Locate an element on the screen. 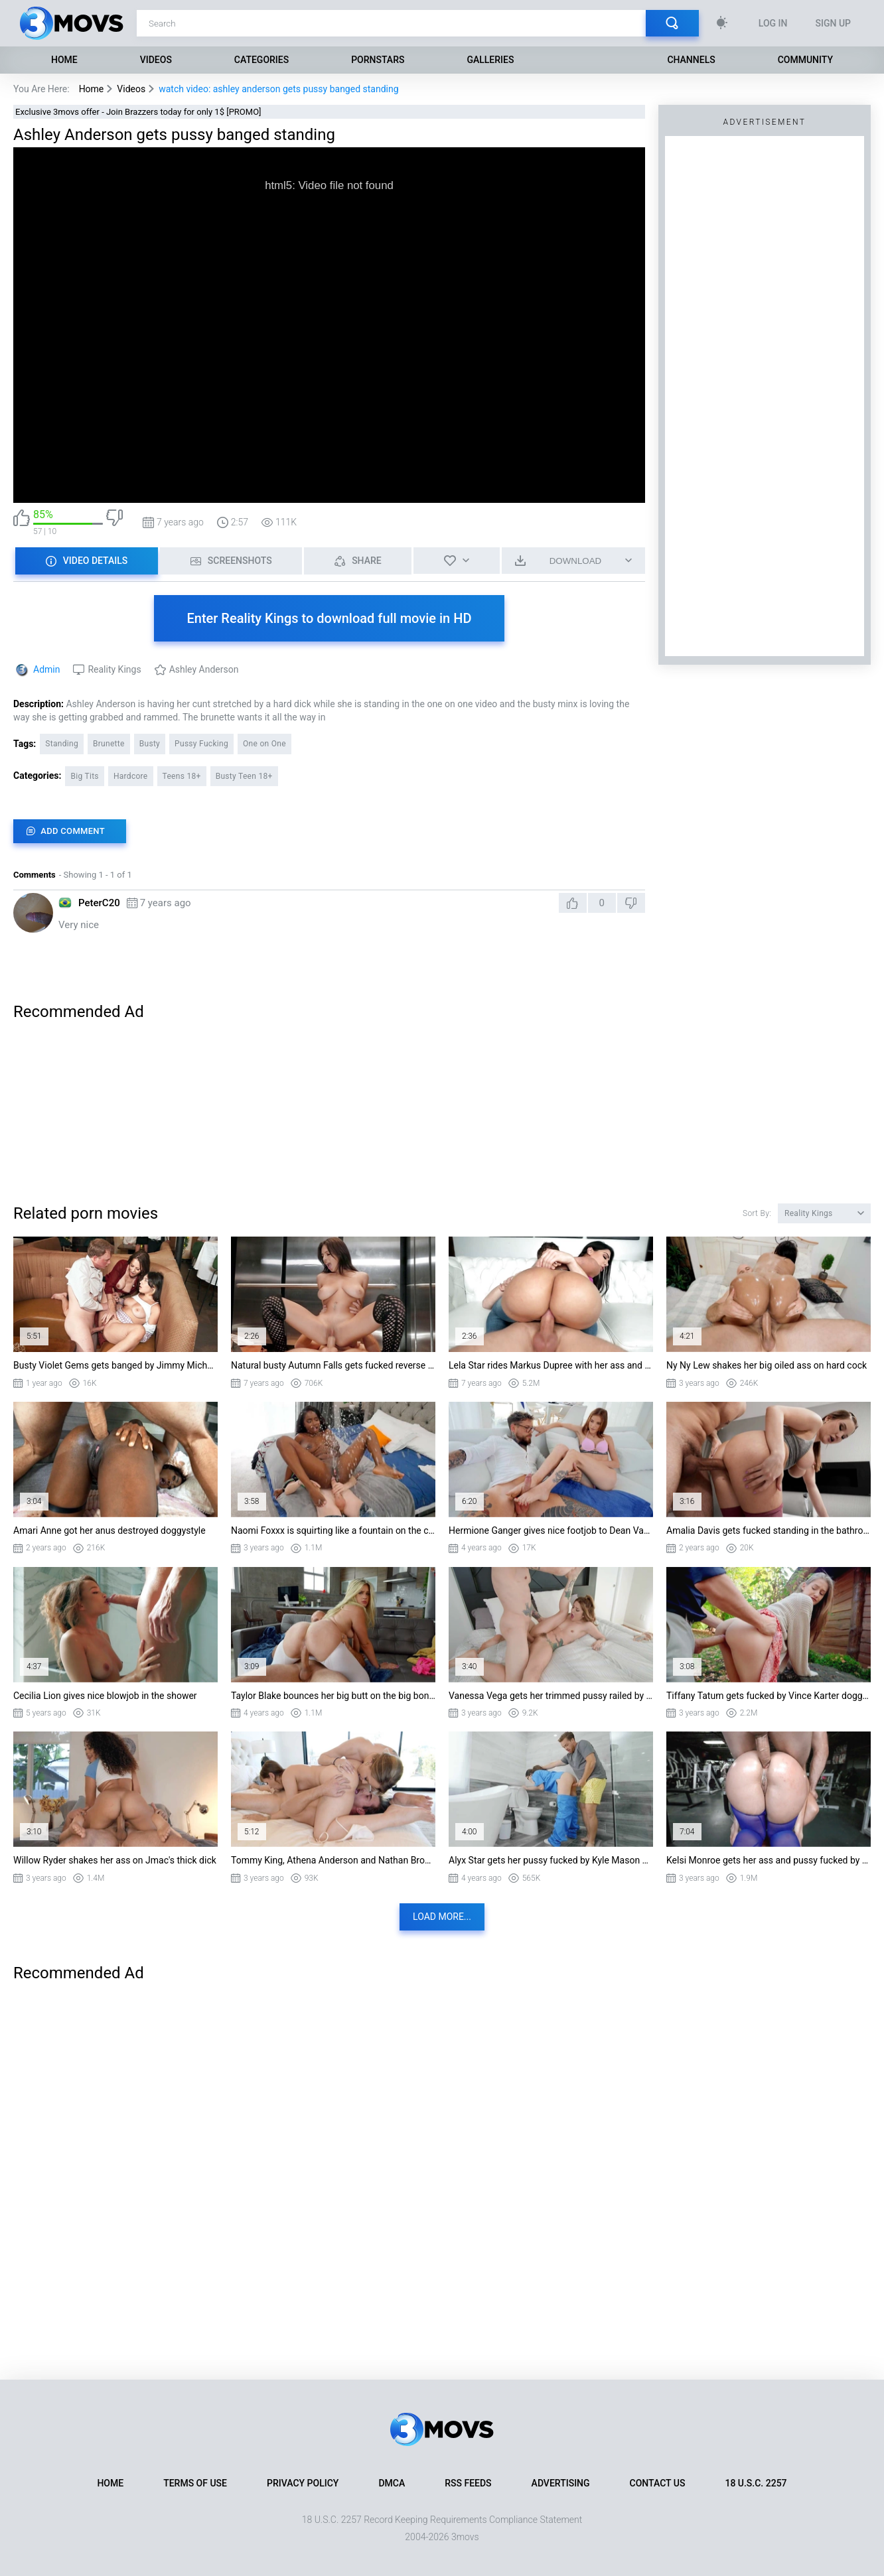 This screenshot has height=2576, width=884. Load more... is located at coordinates (442, 1916).